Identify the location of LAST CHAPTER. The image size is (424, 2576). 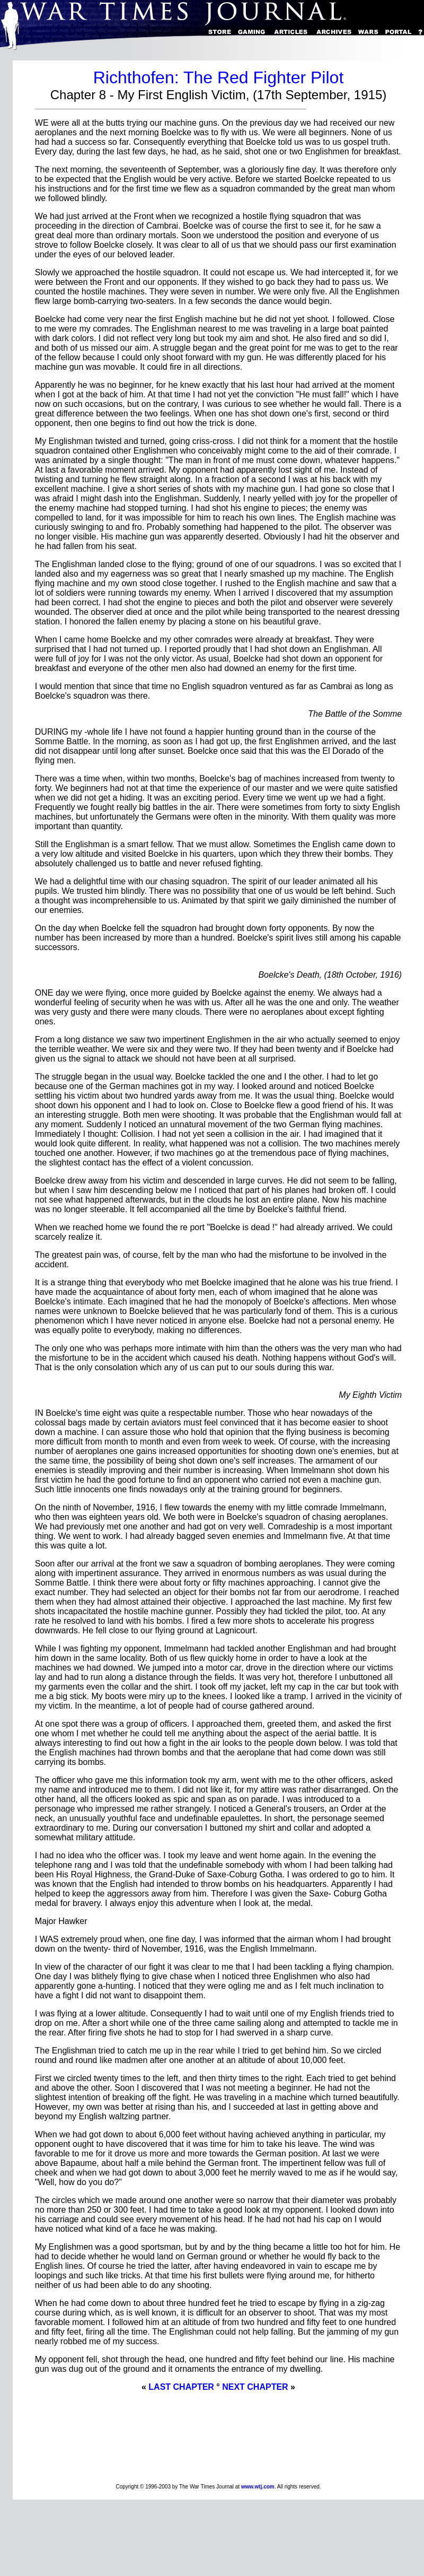
(181, 2386).